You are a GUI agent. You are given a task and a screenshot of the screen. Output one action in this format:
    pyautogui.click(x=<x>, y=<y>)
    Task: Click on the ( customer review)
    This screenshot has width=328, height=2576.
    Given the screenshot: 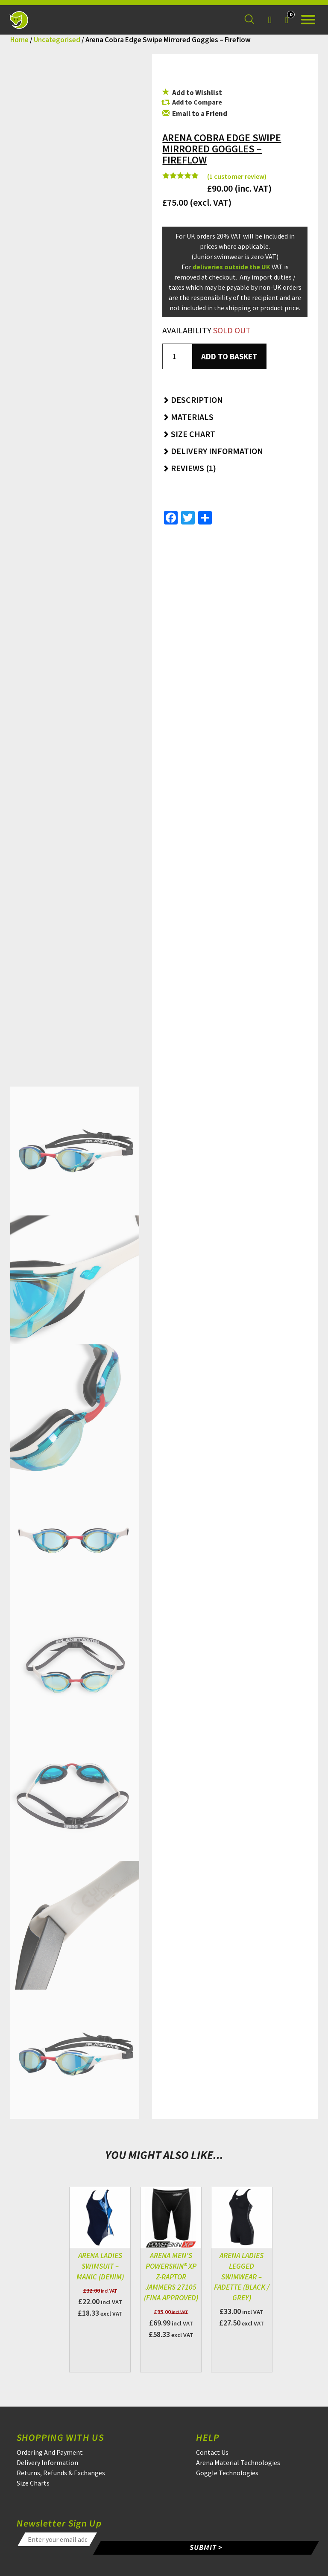 What is the action you would take?
    pyautogui.click(x=236, y=176)
    